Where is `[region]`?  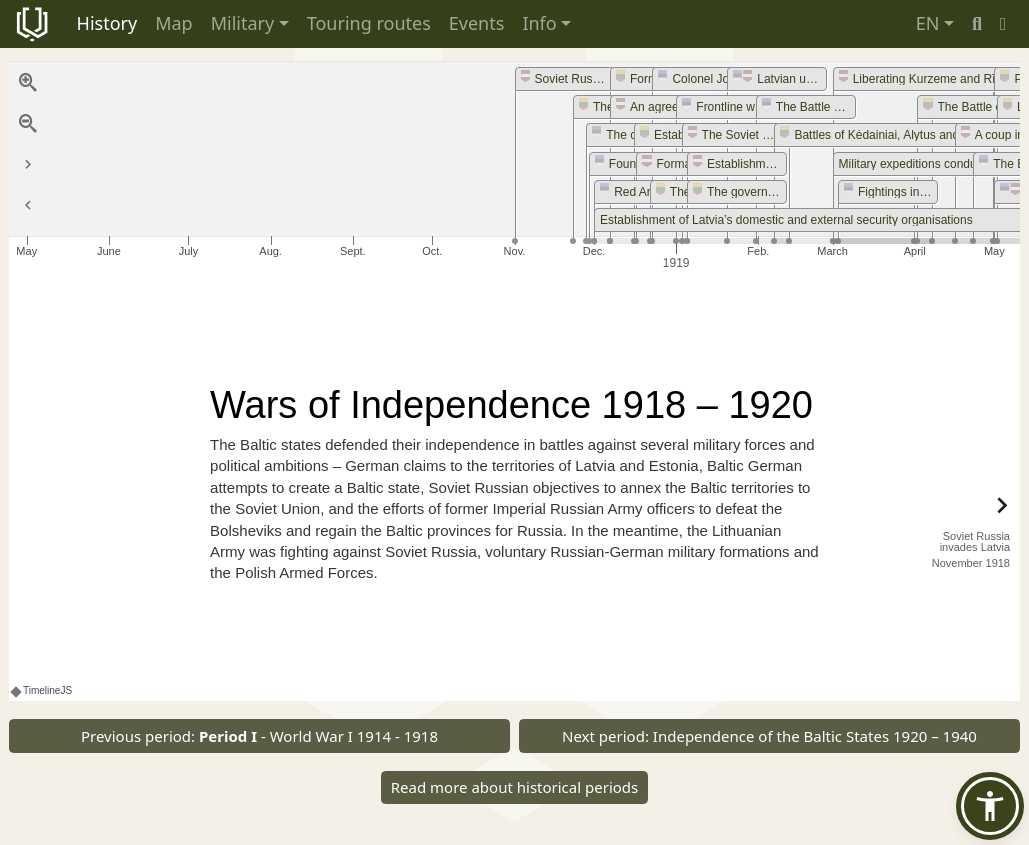 [region] is located at coordinates (514, 381).